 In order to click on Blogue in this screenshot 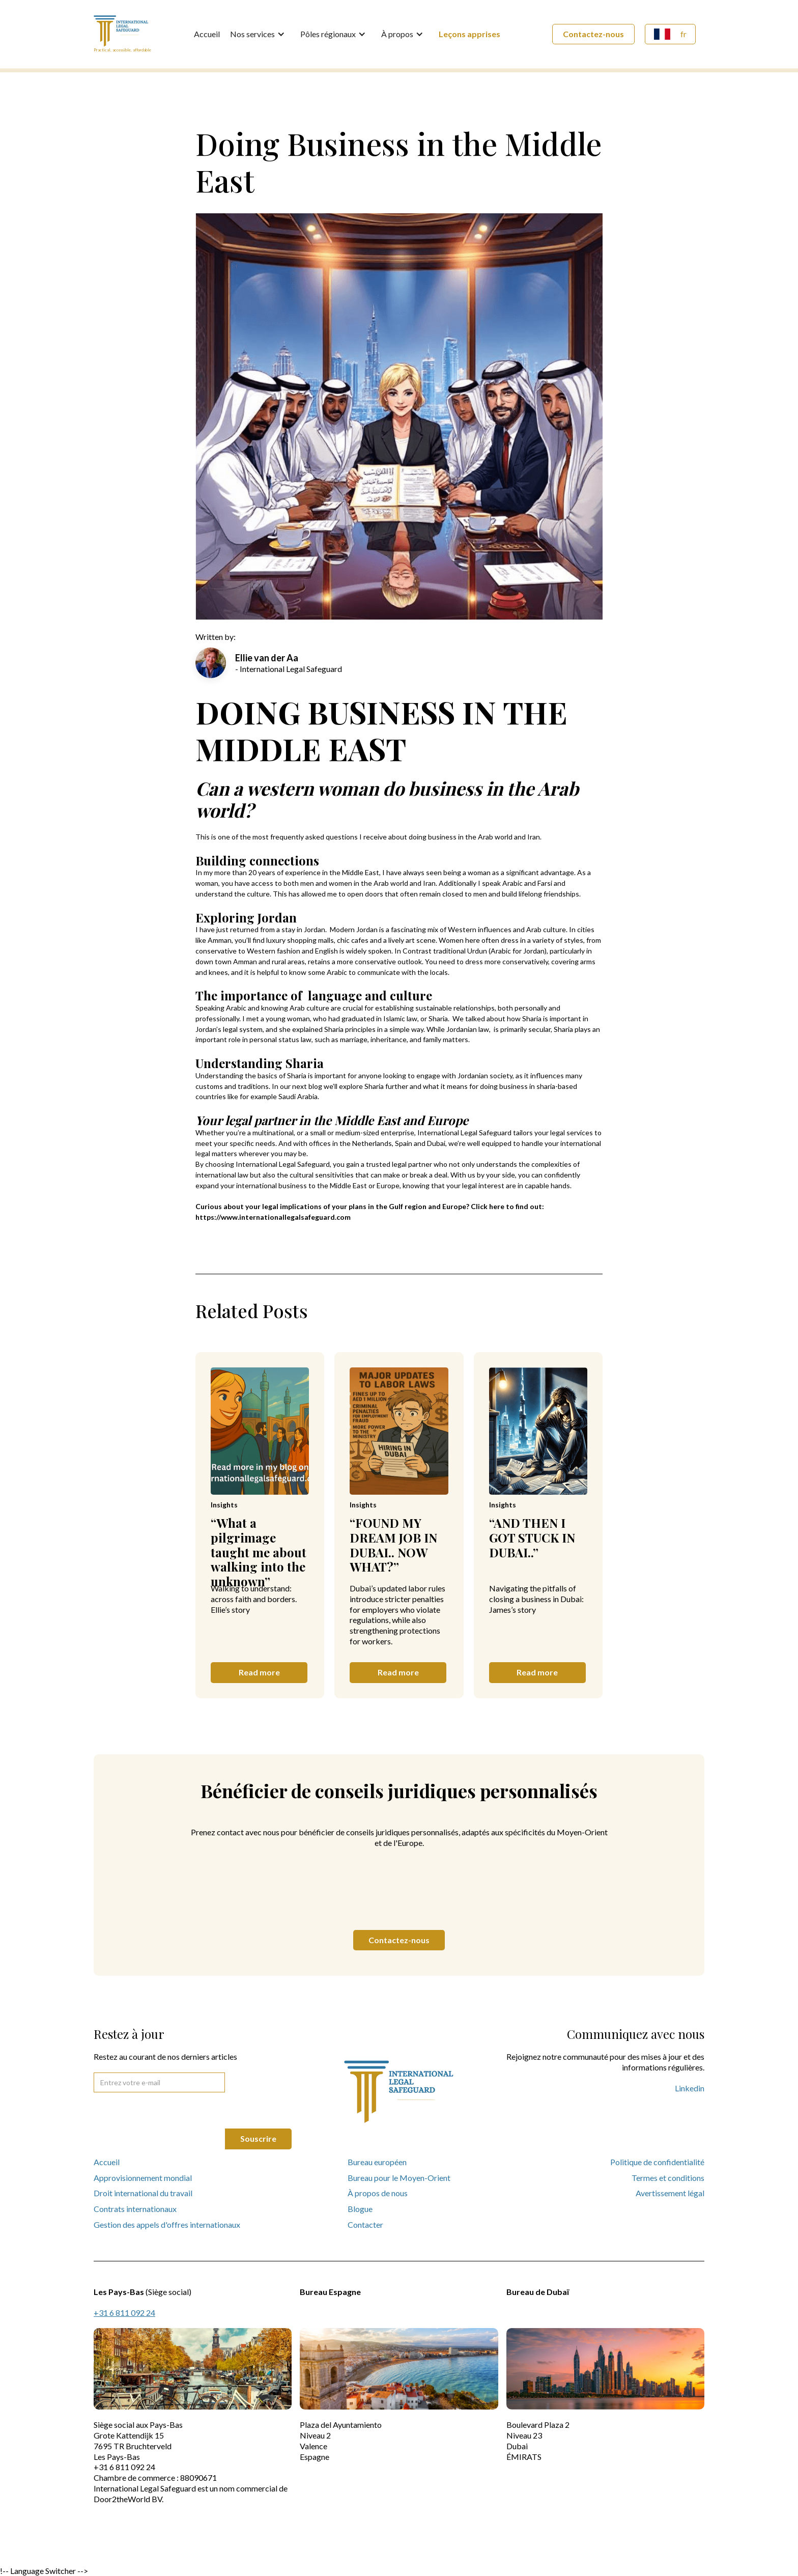, I will do `click(360, 2209)`.